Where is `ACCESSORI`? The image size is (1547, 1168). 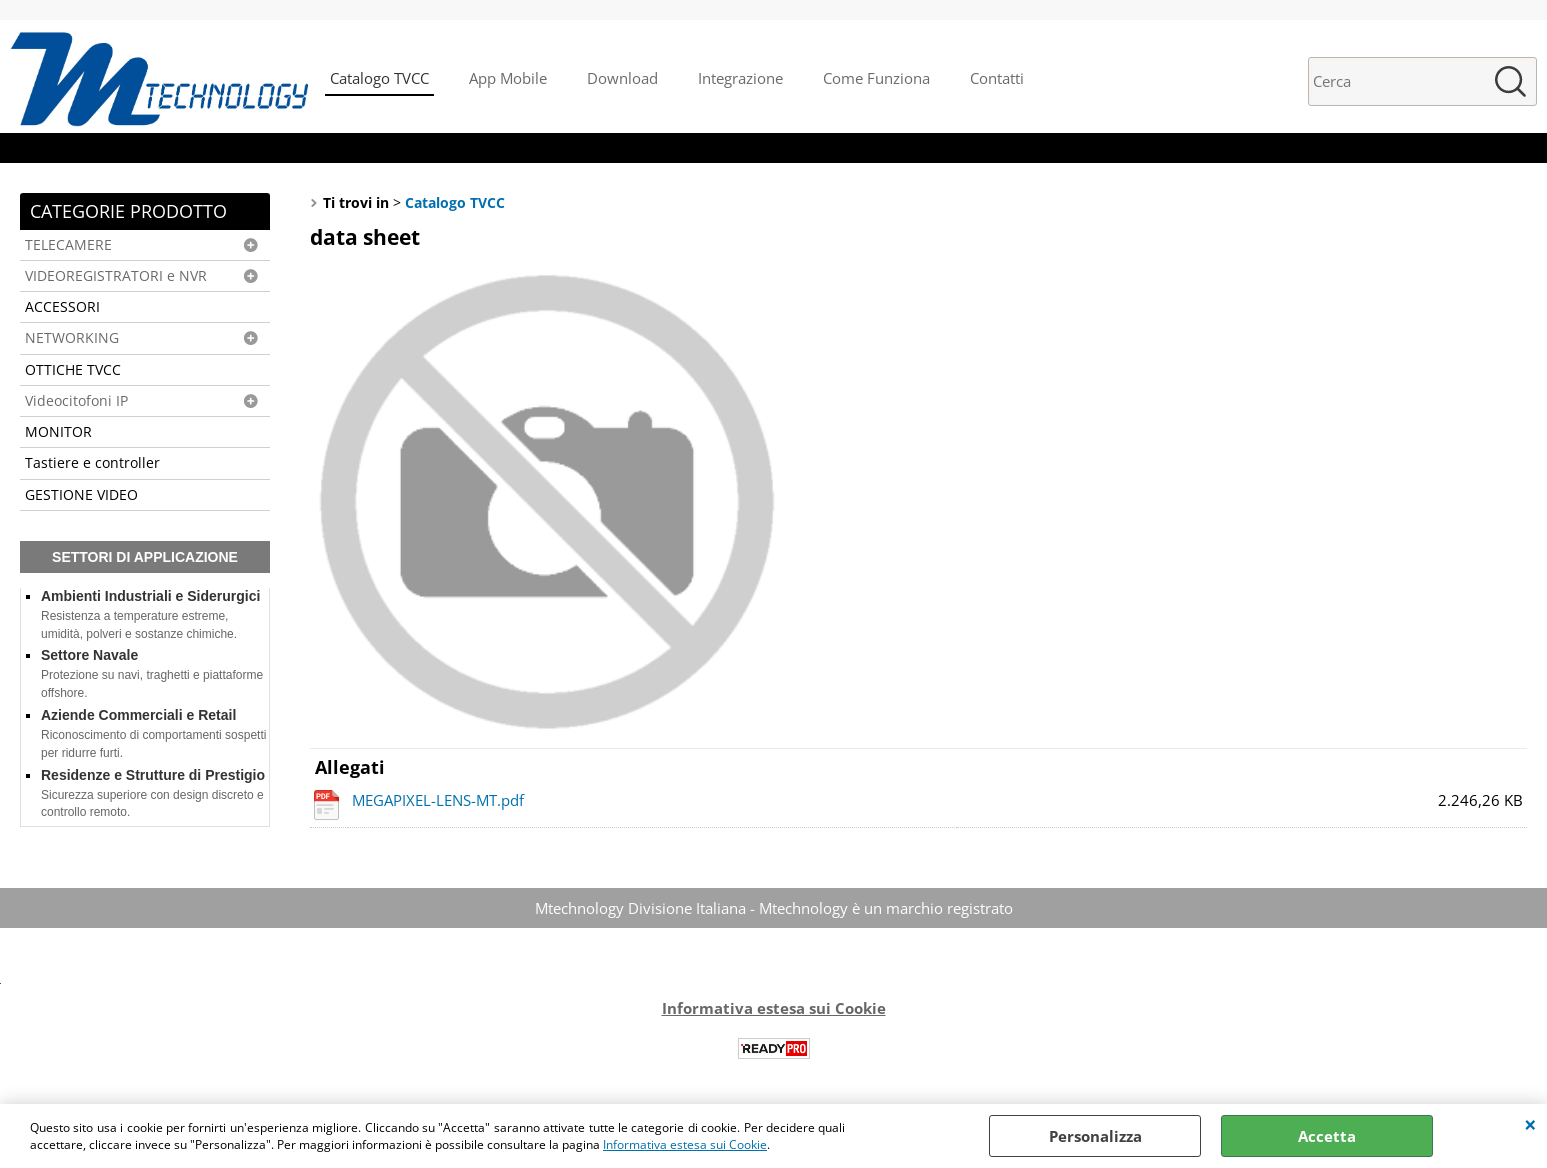
ACCESSORI is located at coordinates (62, 307).